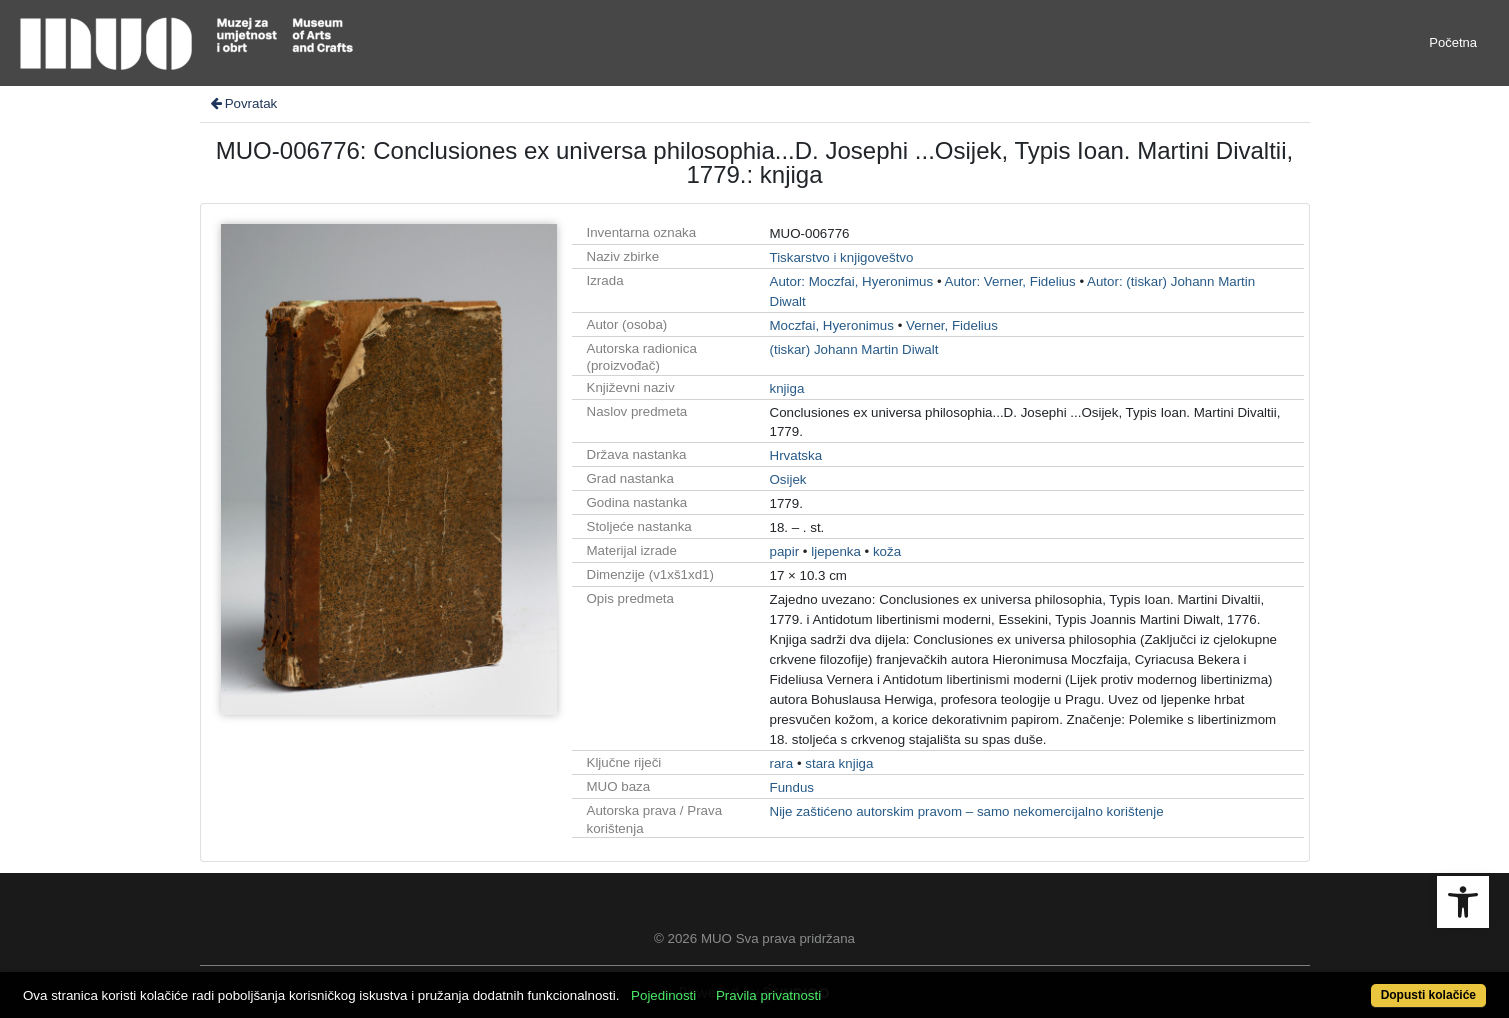 Image resolution: width=1509 pixels, height=1018 pixels. What do you see at coordinates (782, 763) in the screenshot?
I see `rara` at bounding box center [782, 763].